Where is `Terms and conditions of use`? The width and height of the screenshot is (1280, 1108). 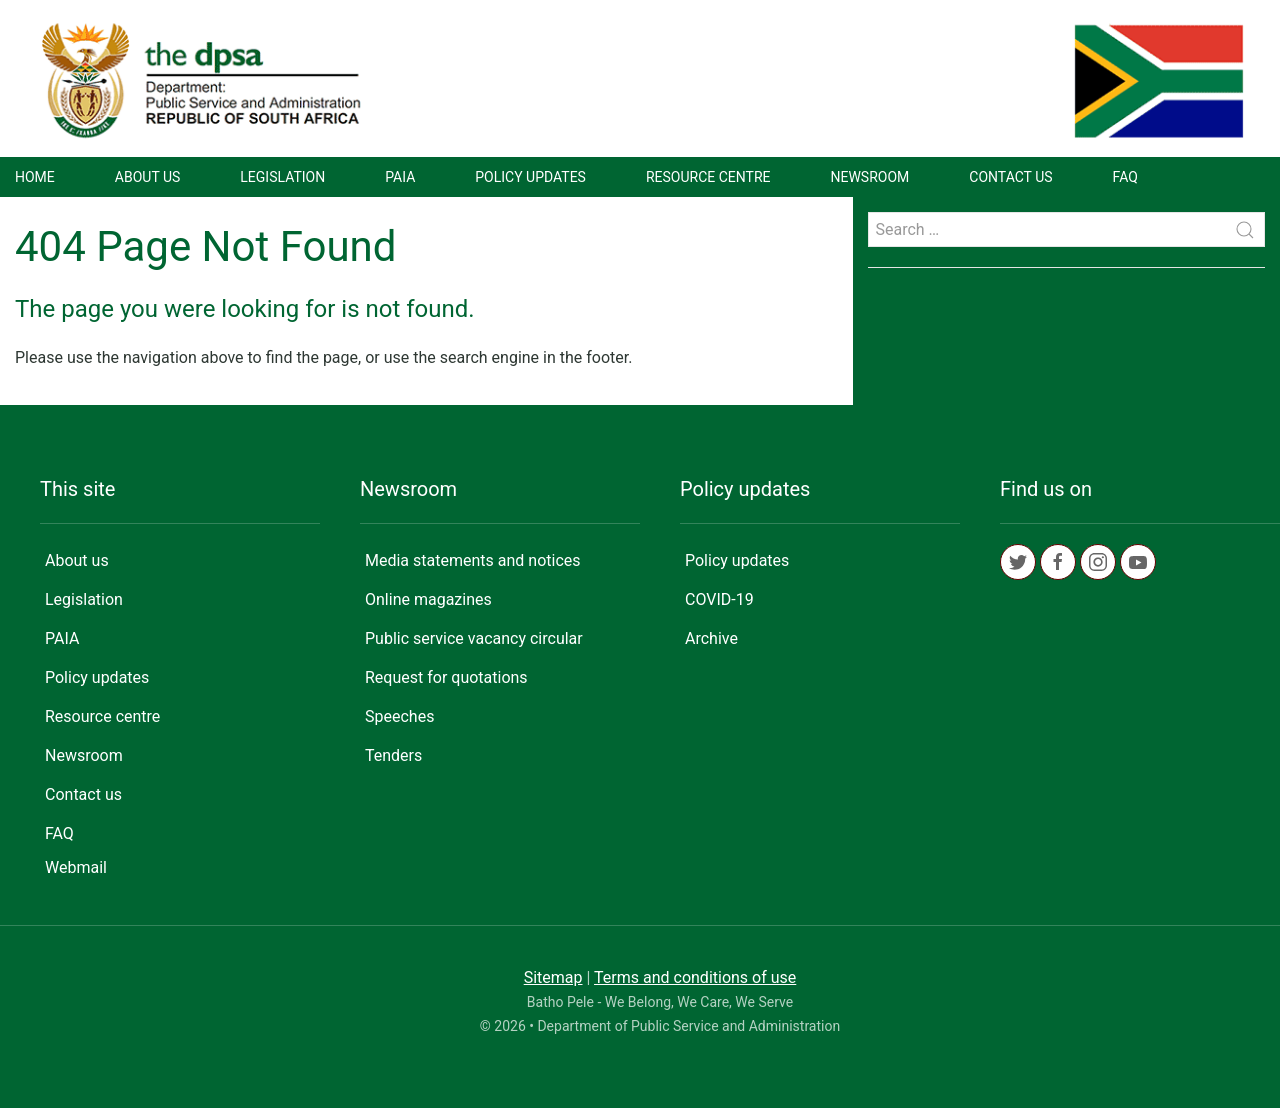 Terms and conditions of use is located at coordinates (695, 977).